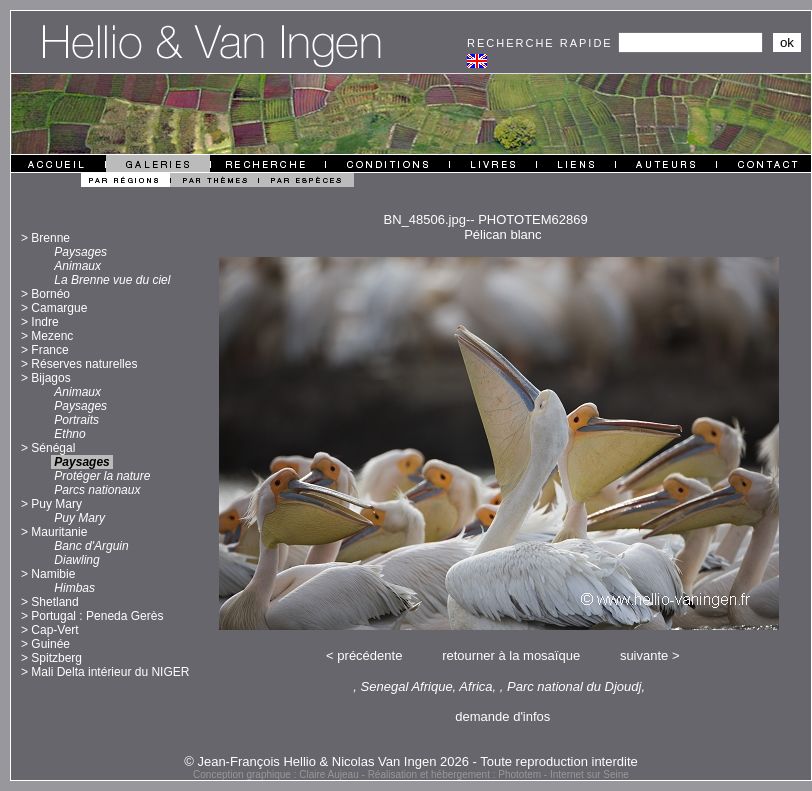 Image resolution: width=812 pixels, height=791 pixels. I want to click on précédente, so click(369, 655).